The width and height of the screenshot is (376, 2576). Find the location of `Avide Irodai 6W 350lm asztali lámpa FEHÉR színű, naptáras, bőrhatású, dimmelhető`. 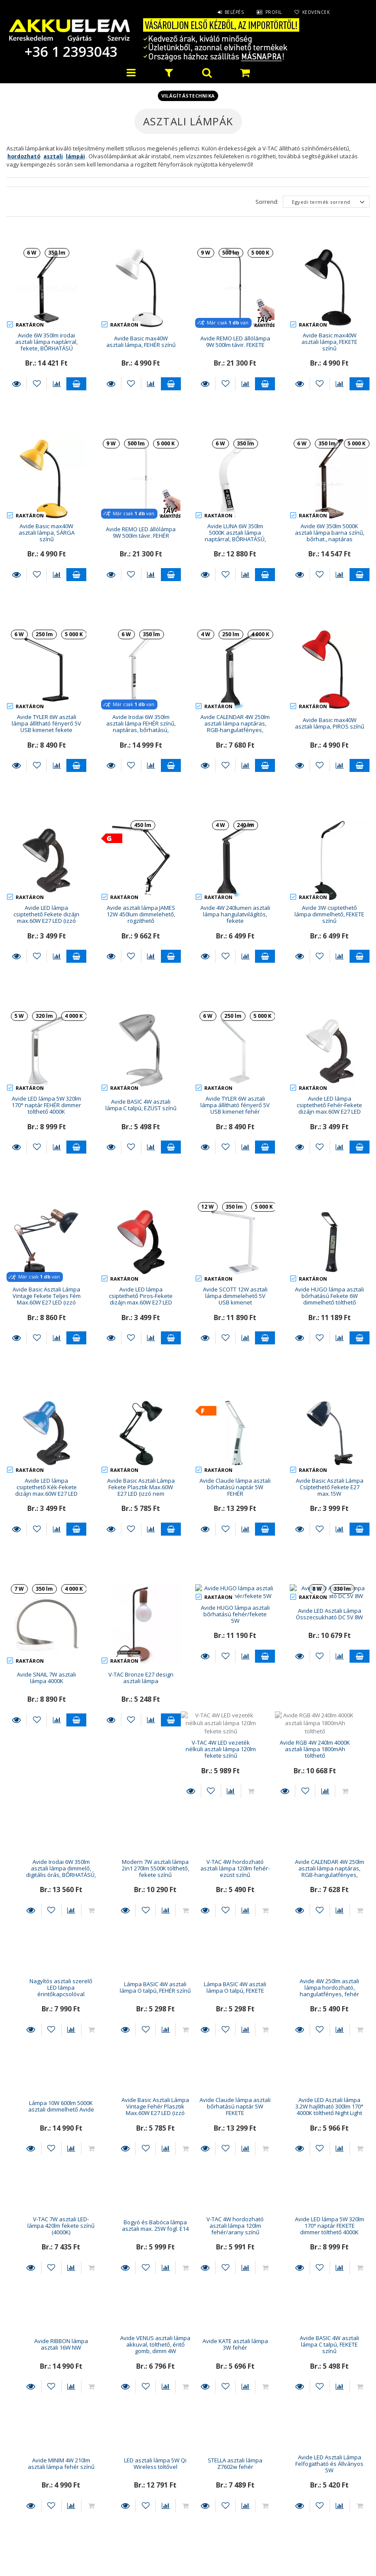

Avide Irodai 6W 350lm asztali lámpa FEHÉR színű, naptáras, bőrhatású, dimmelhető is located at coordinates (141, 727).